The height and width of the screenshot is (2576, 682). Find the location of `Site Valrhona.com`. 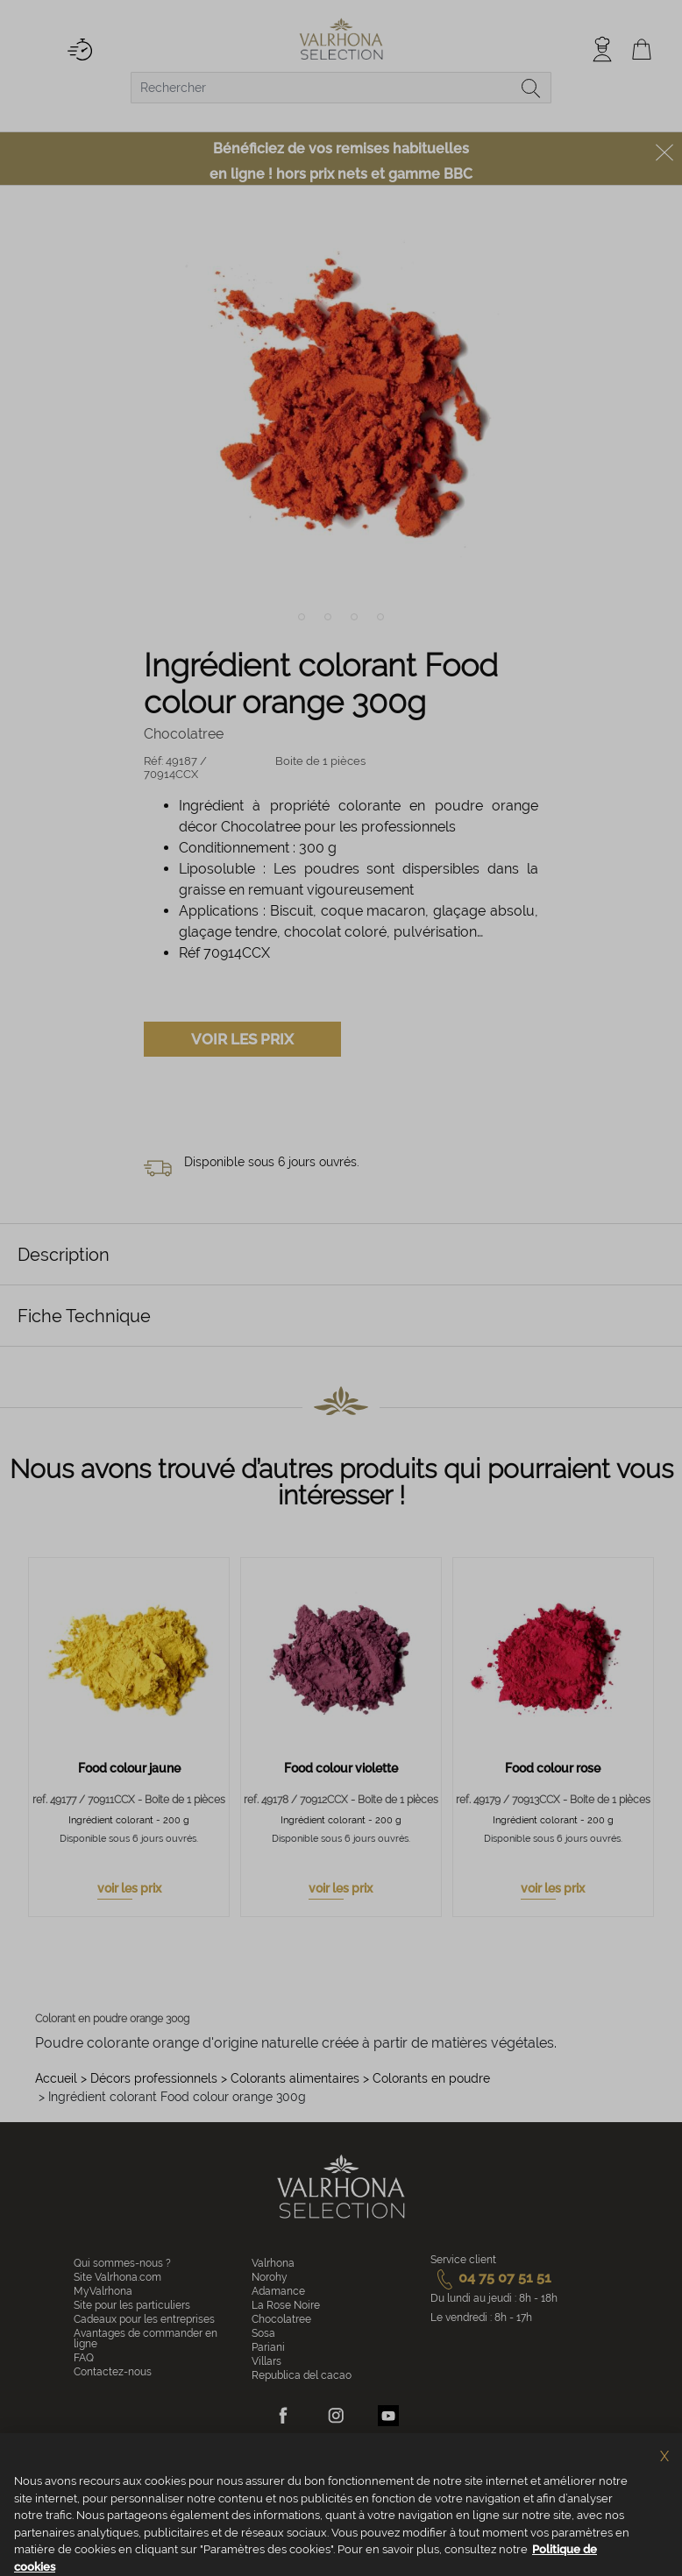

Site Valrhona.com is located at coordinates (117, 2277).